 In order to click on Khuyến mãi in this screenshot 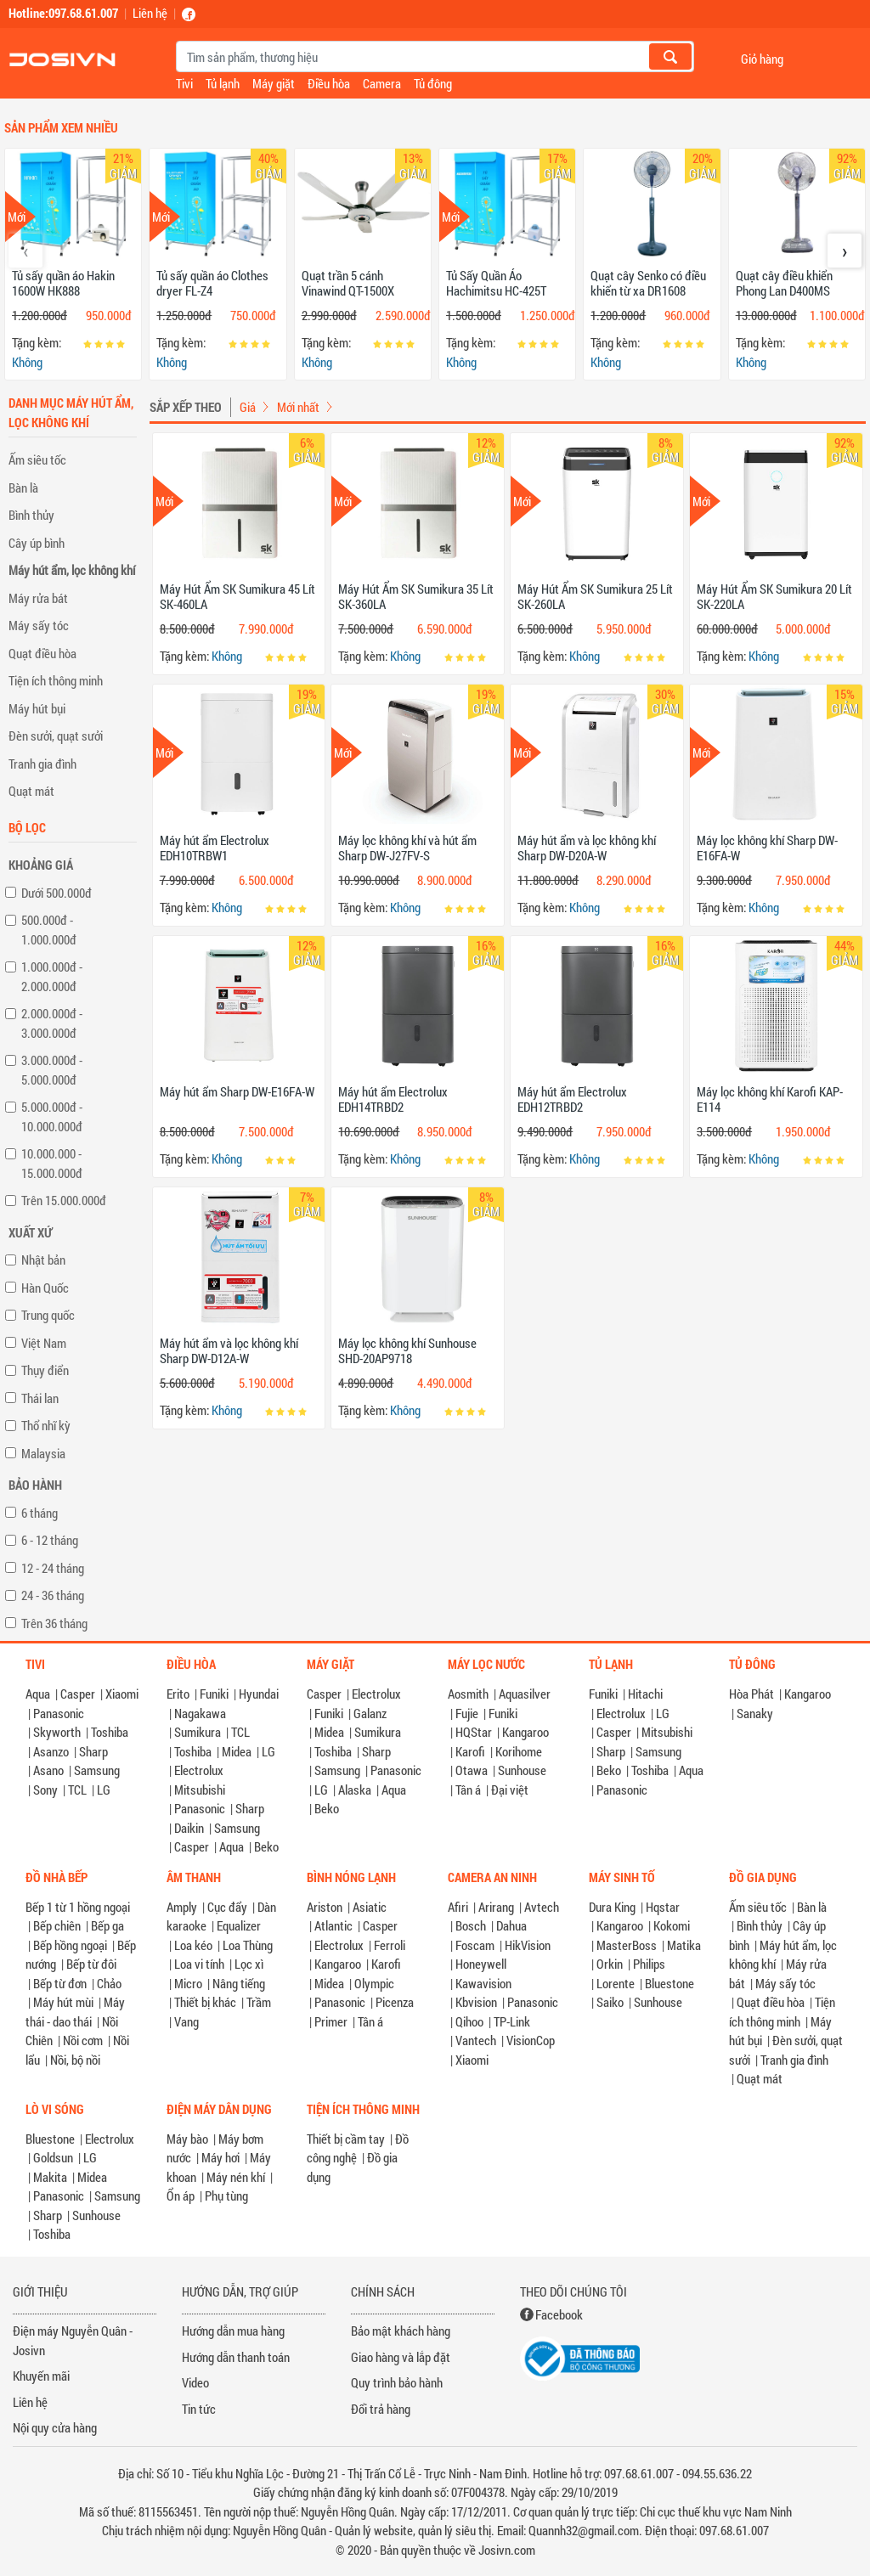, I will do `click(41, 2375)`.